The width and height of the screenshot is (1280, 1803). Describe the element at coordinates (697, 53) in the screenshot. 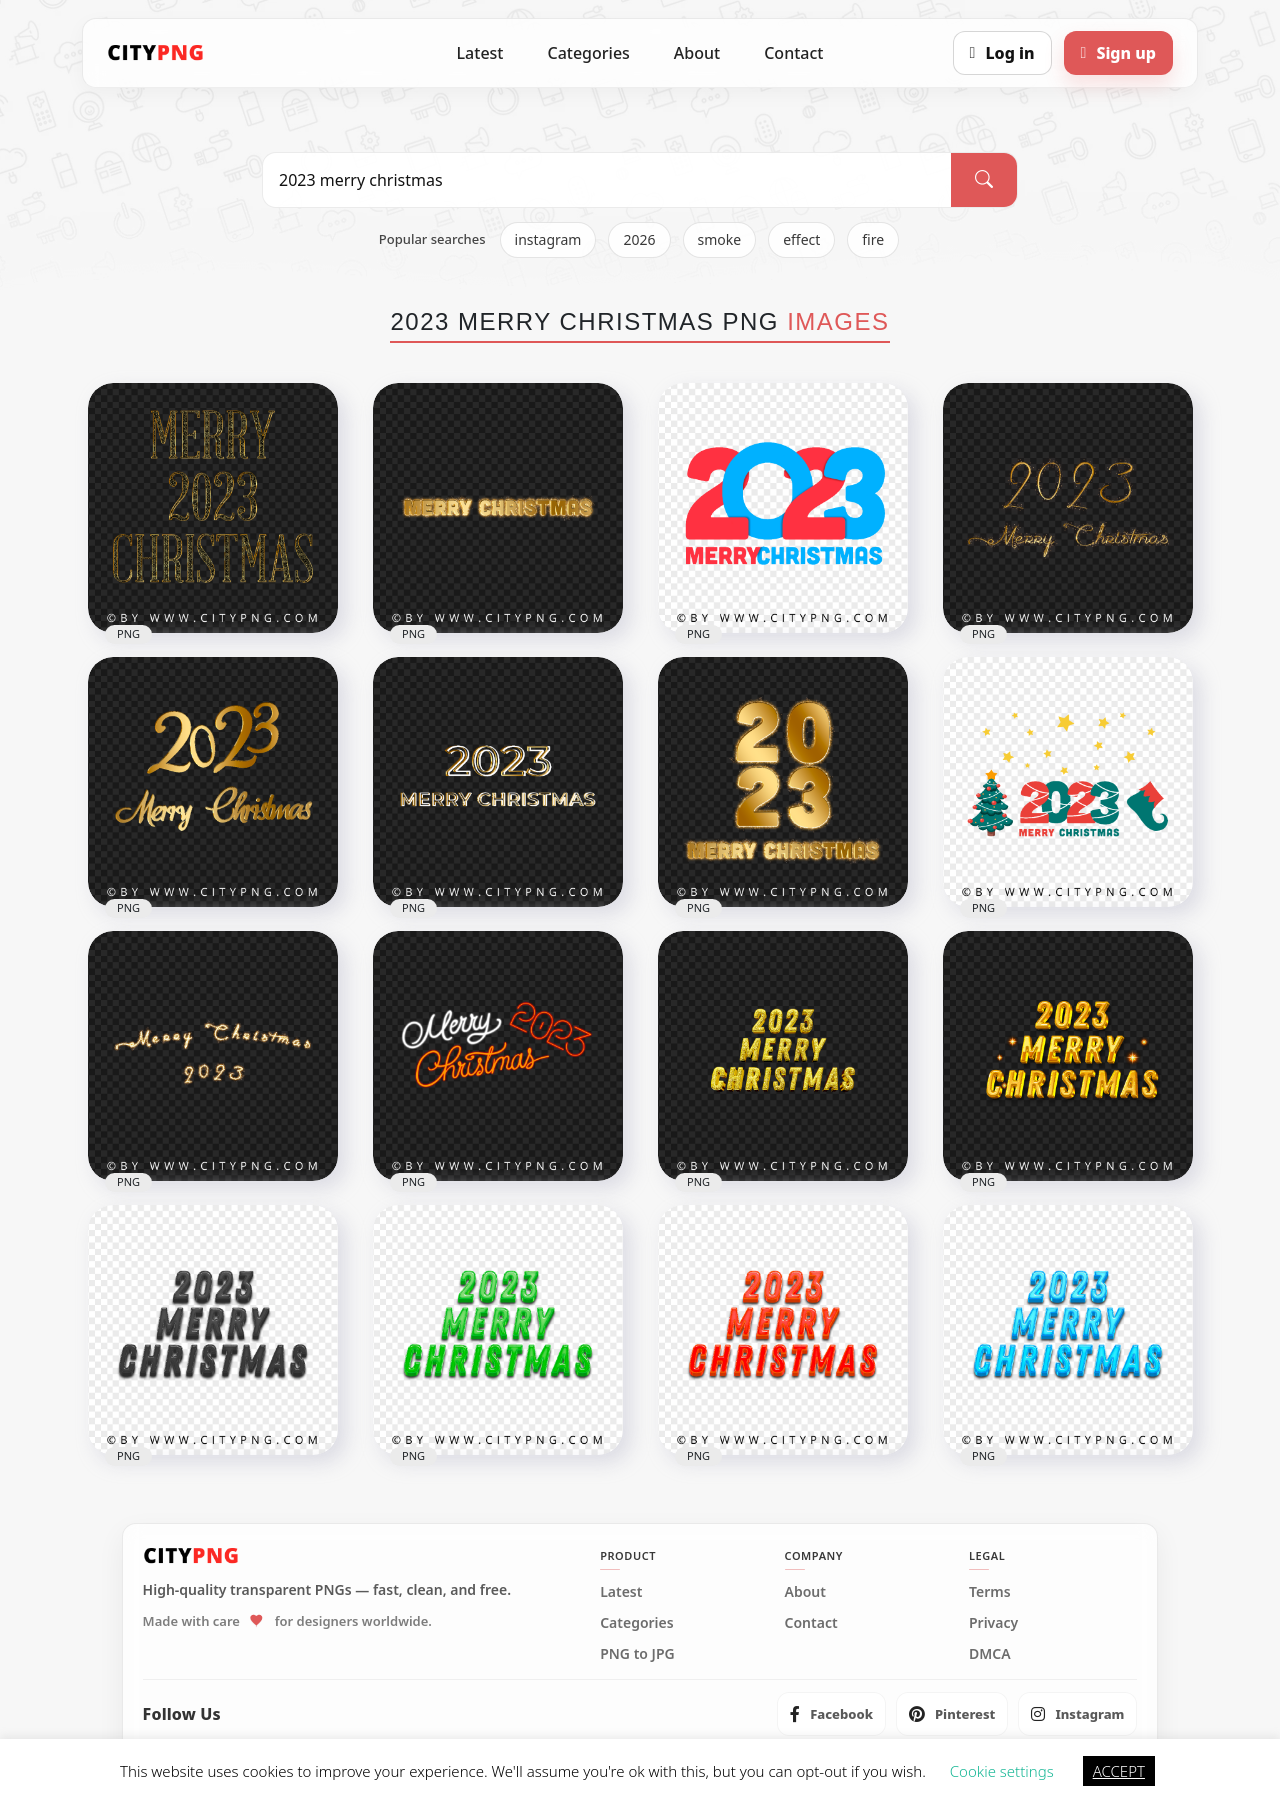

I see `About` at that location.